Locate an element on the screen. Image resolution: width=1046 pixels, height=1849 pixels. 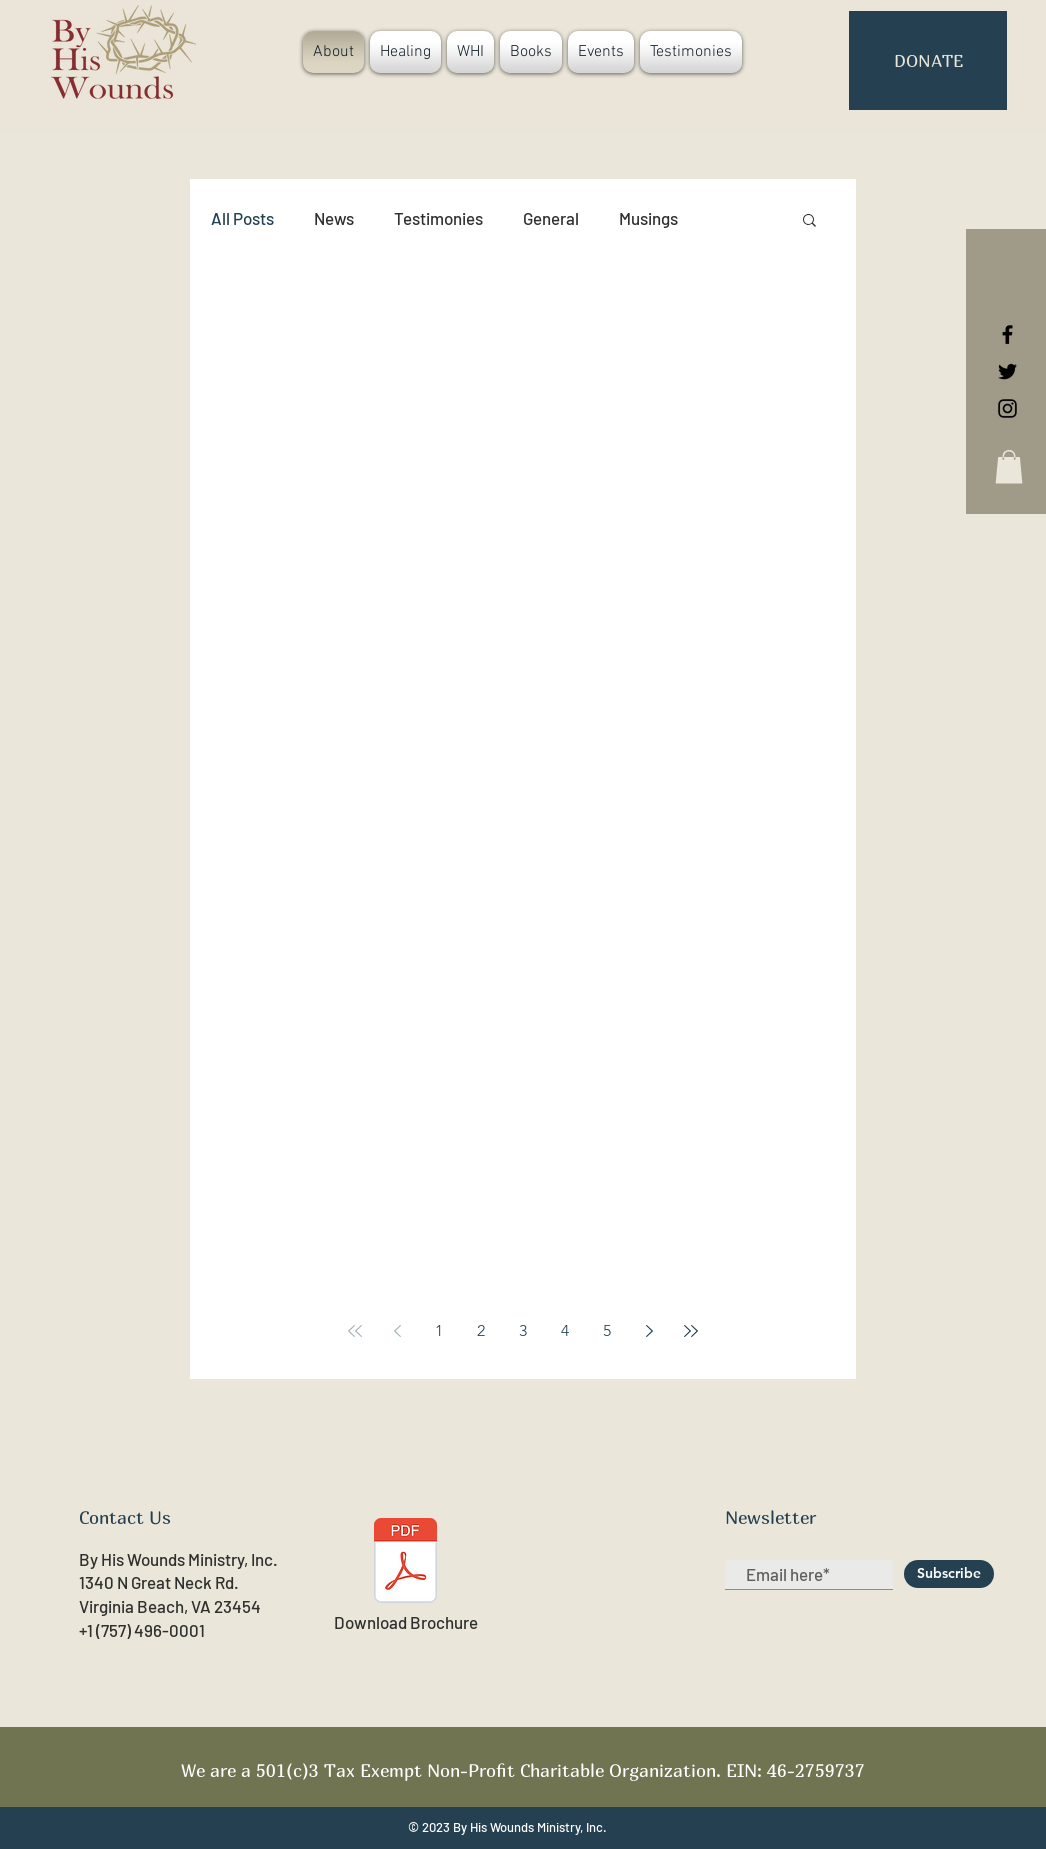
[Last page] is located at coordinates (691, 1331).